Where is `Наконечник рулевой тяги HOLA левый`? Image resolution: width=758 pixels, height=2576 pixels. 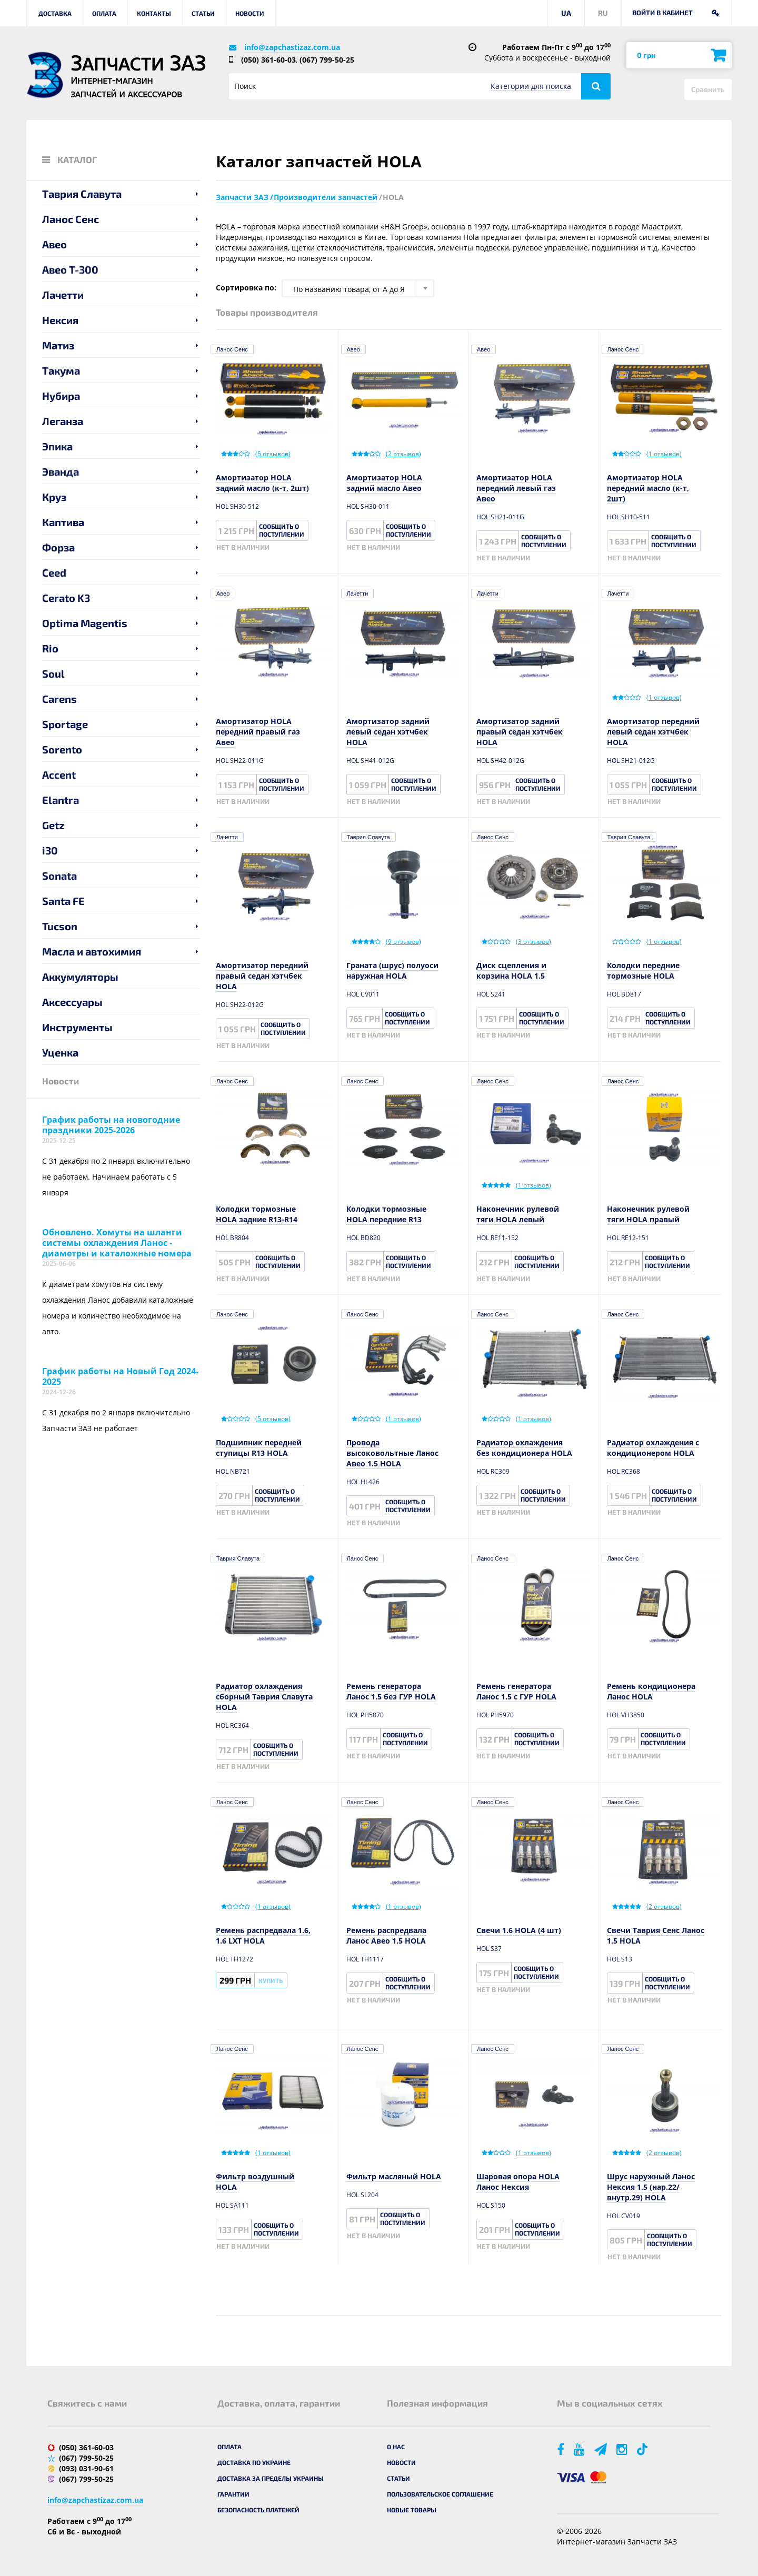 Наконечник рулевой тяги HOLA левый is located at coordinates (517, 1214).